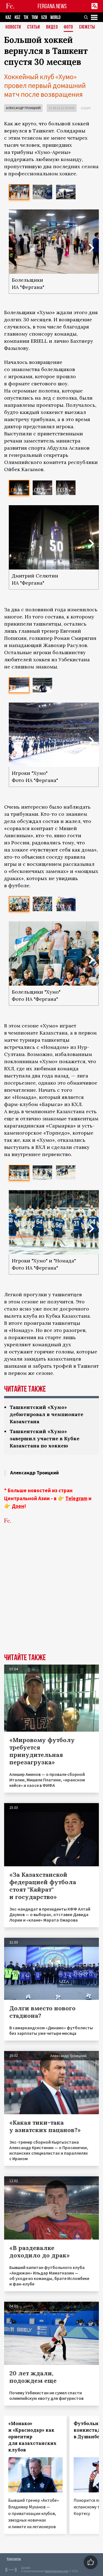  Describe the element at coordinates (52, 6) in the screenshot. I see `FERGANA.NEWS` at that location.